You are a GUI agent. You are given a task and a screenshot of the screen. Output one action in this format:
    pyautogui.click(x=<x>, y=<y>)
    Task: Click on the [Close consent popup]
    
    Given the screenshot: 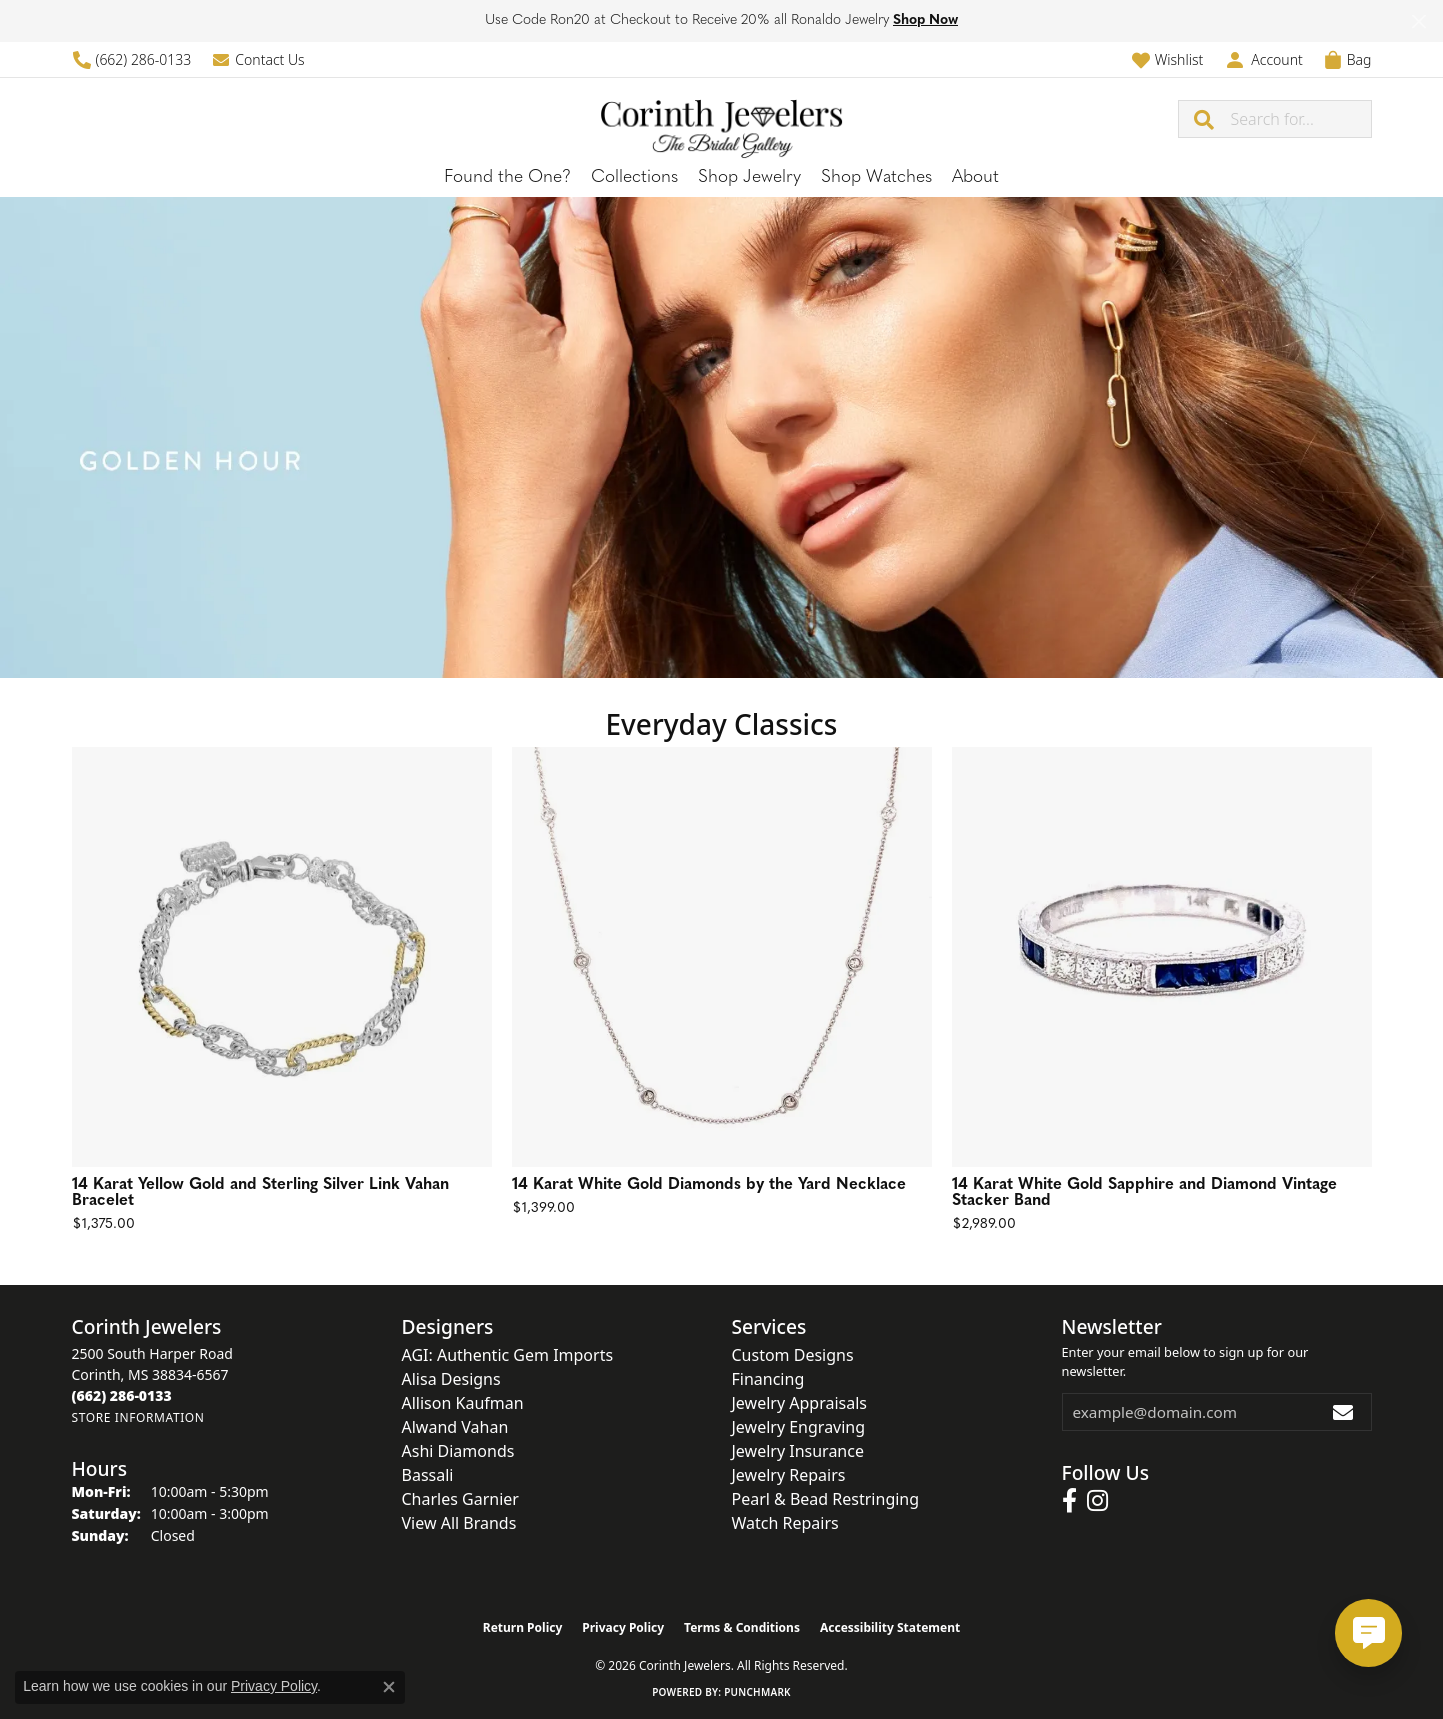 What is the action you would take?
    pyautogui.click(x=389, y=1687)
    